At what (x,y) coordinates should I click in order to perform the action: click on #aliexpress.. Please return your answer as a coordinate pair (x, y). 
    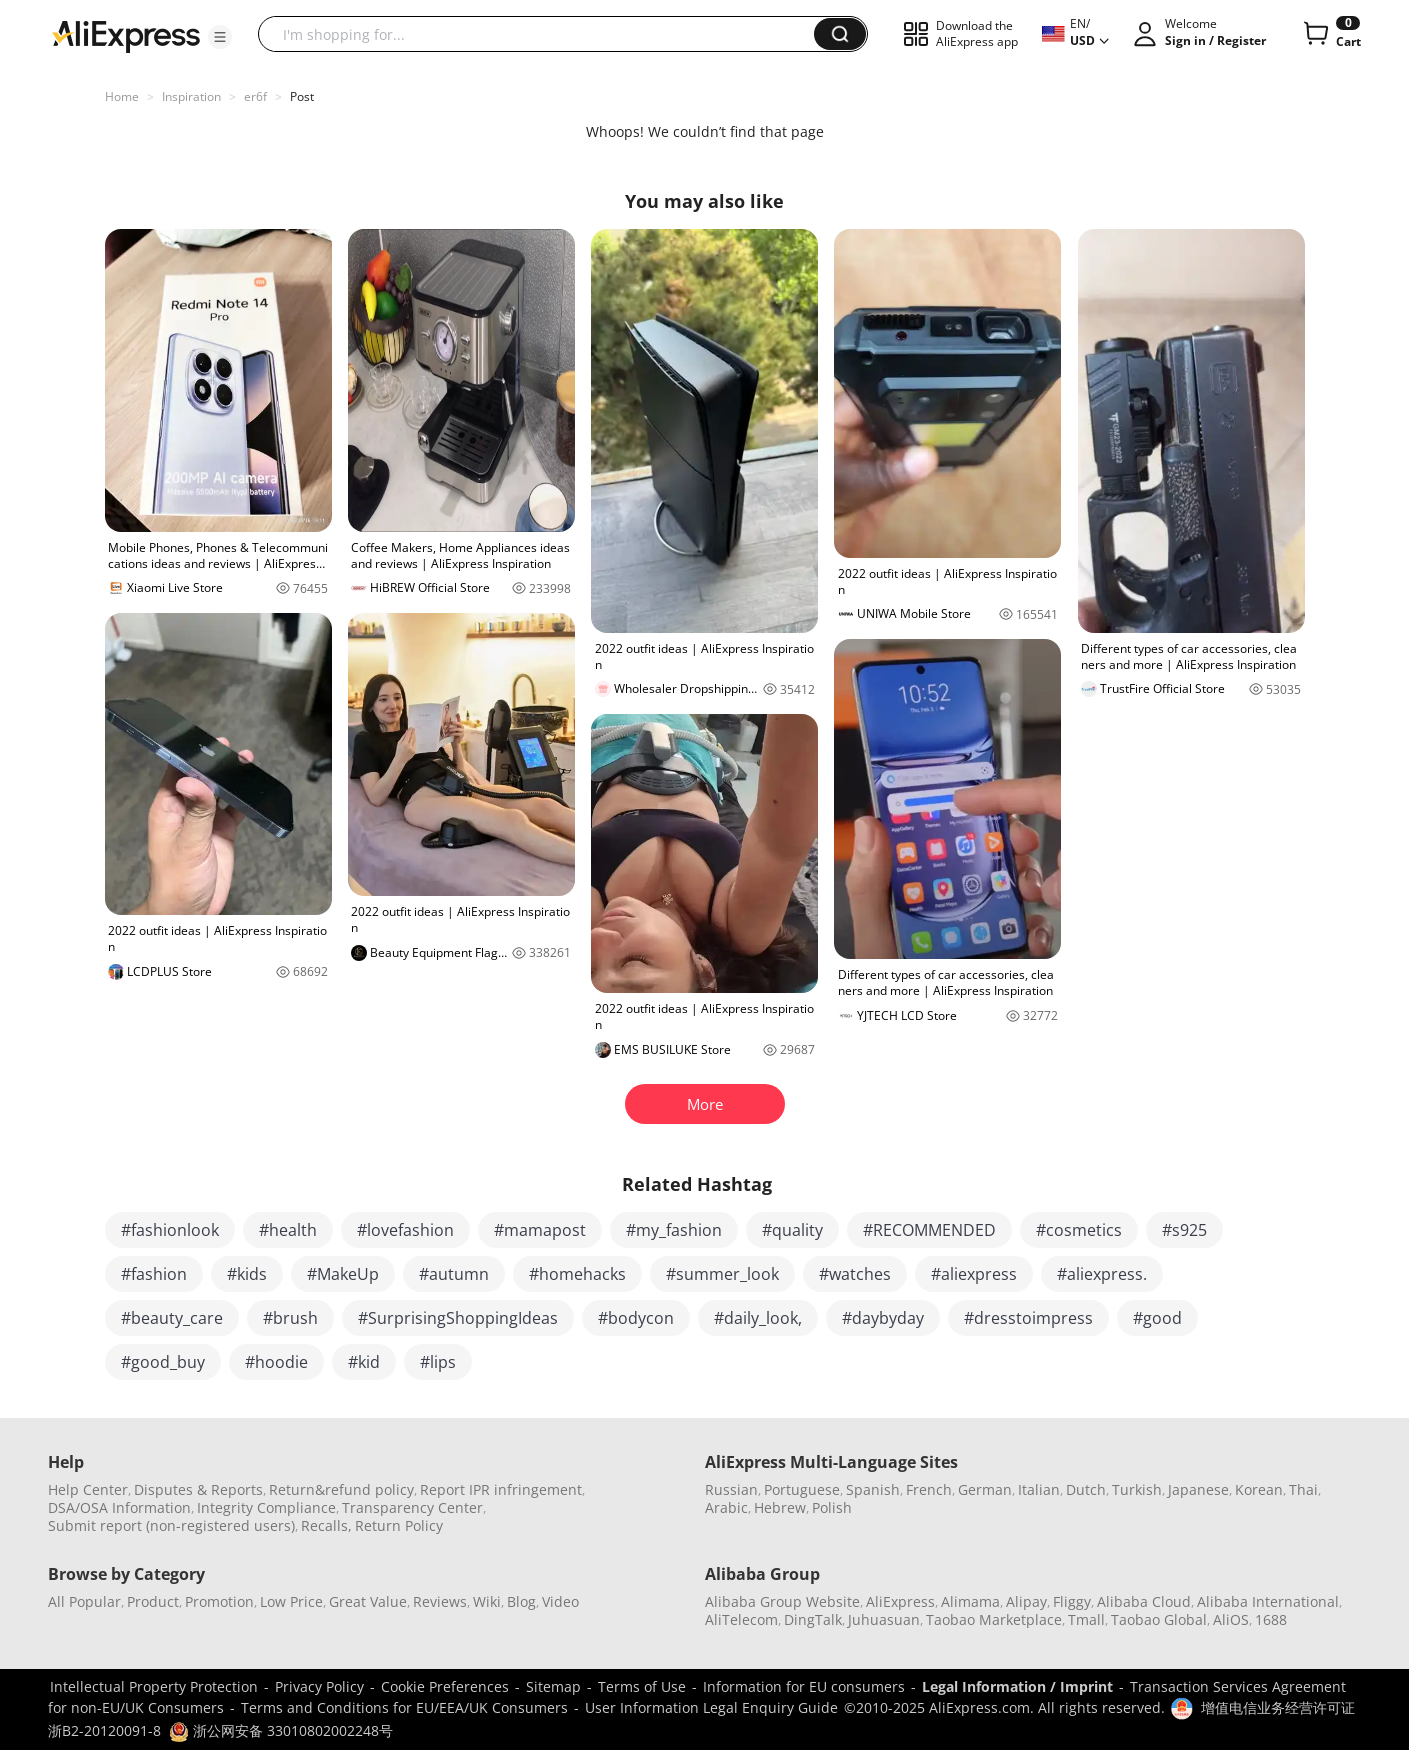
    Looking at the image, I should click on (1102, 1274).